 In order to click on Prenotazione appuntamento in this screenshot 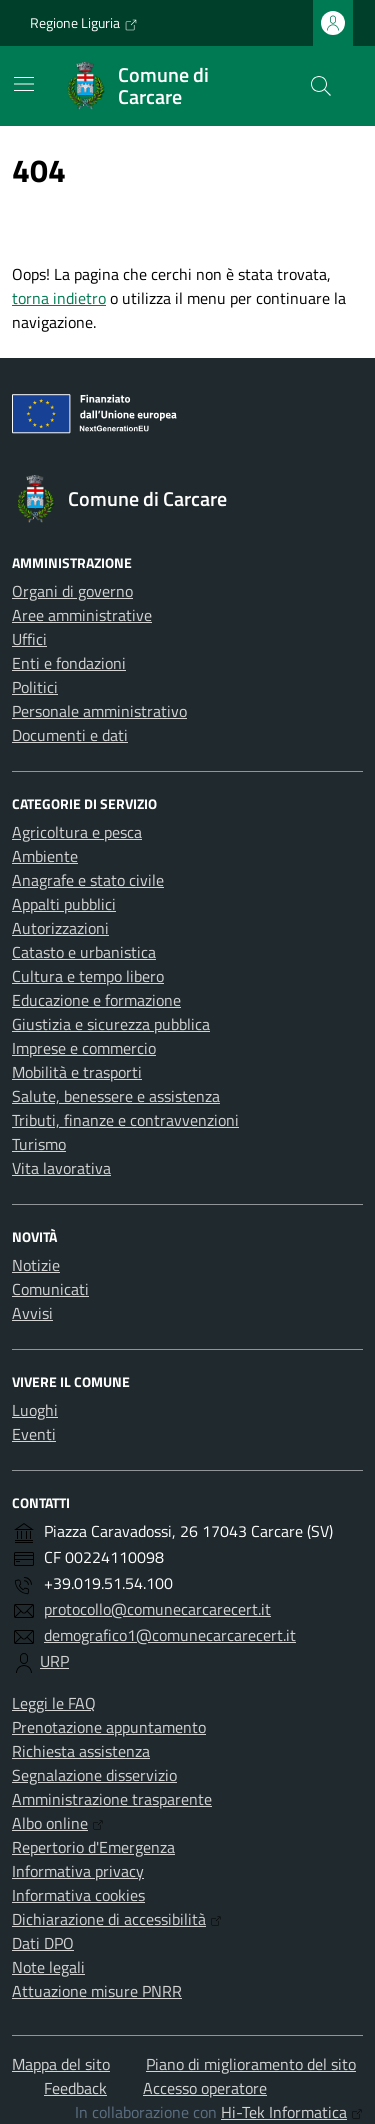, I will do `click(109, 1727)`.